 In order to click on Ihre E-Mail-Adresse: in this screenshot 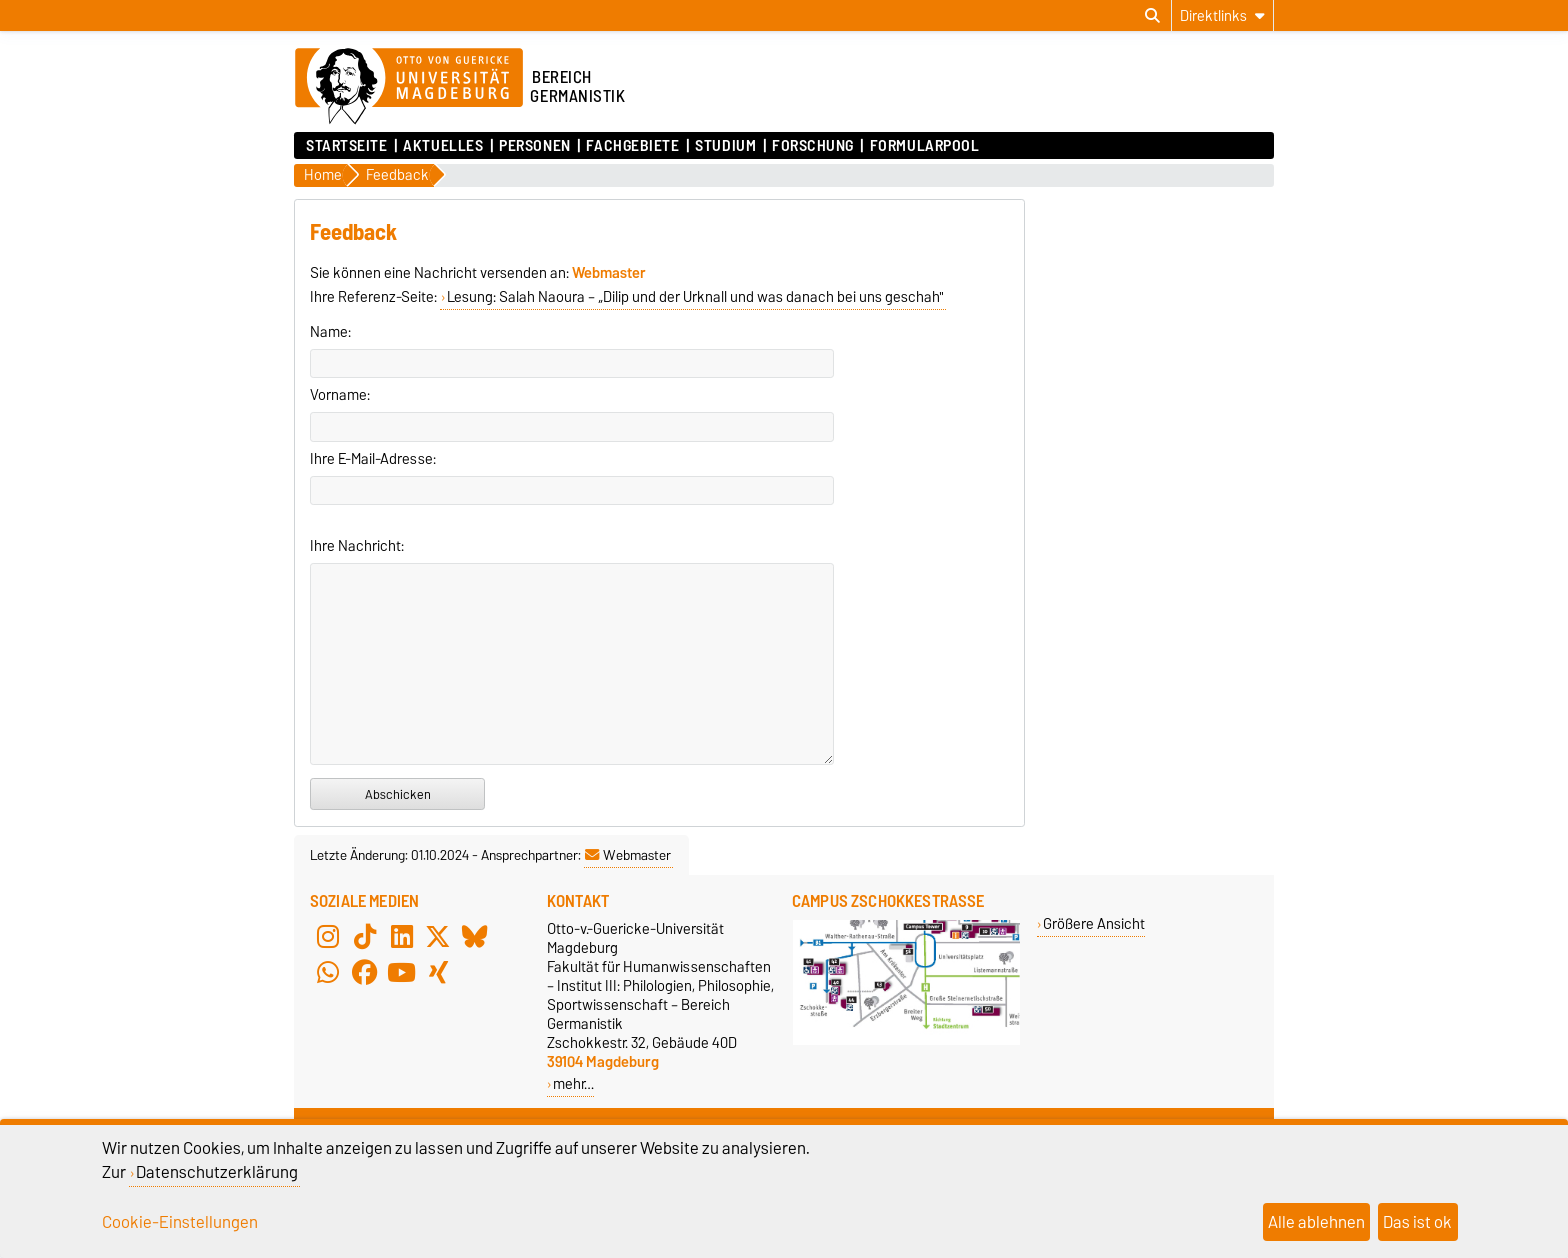, I will do `click(373, 459)`.